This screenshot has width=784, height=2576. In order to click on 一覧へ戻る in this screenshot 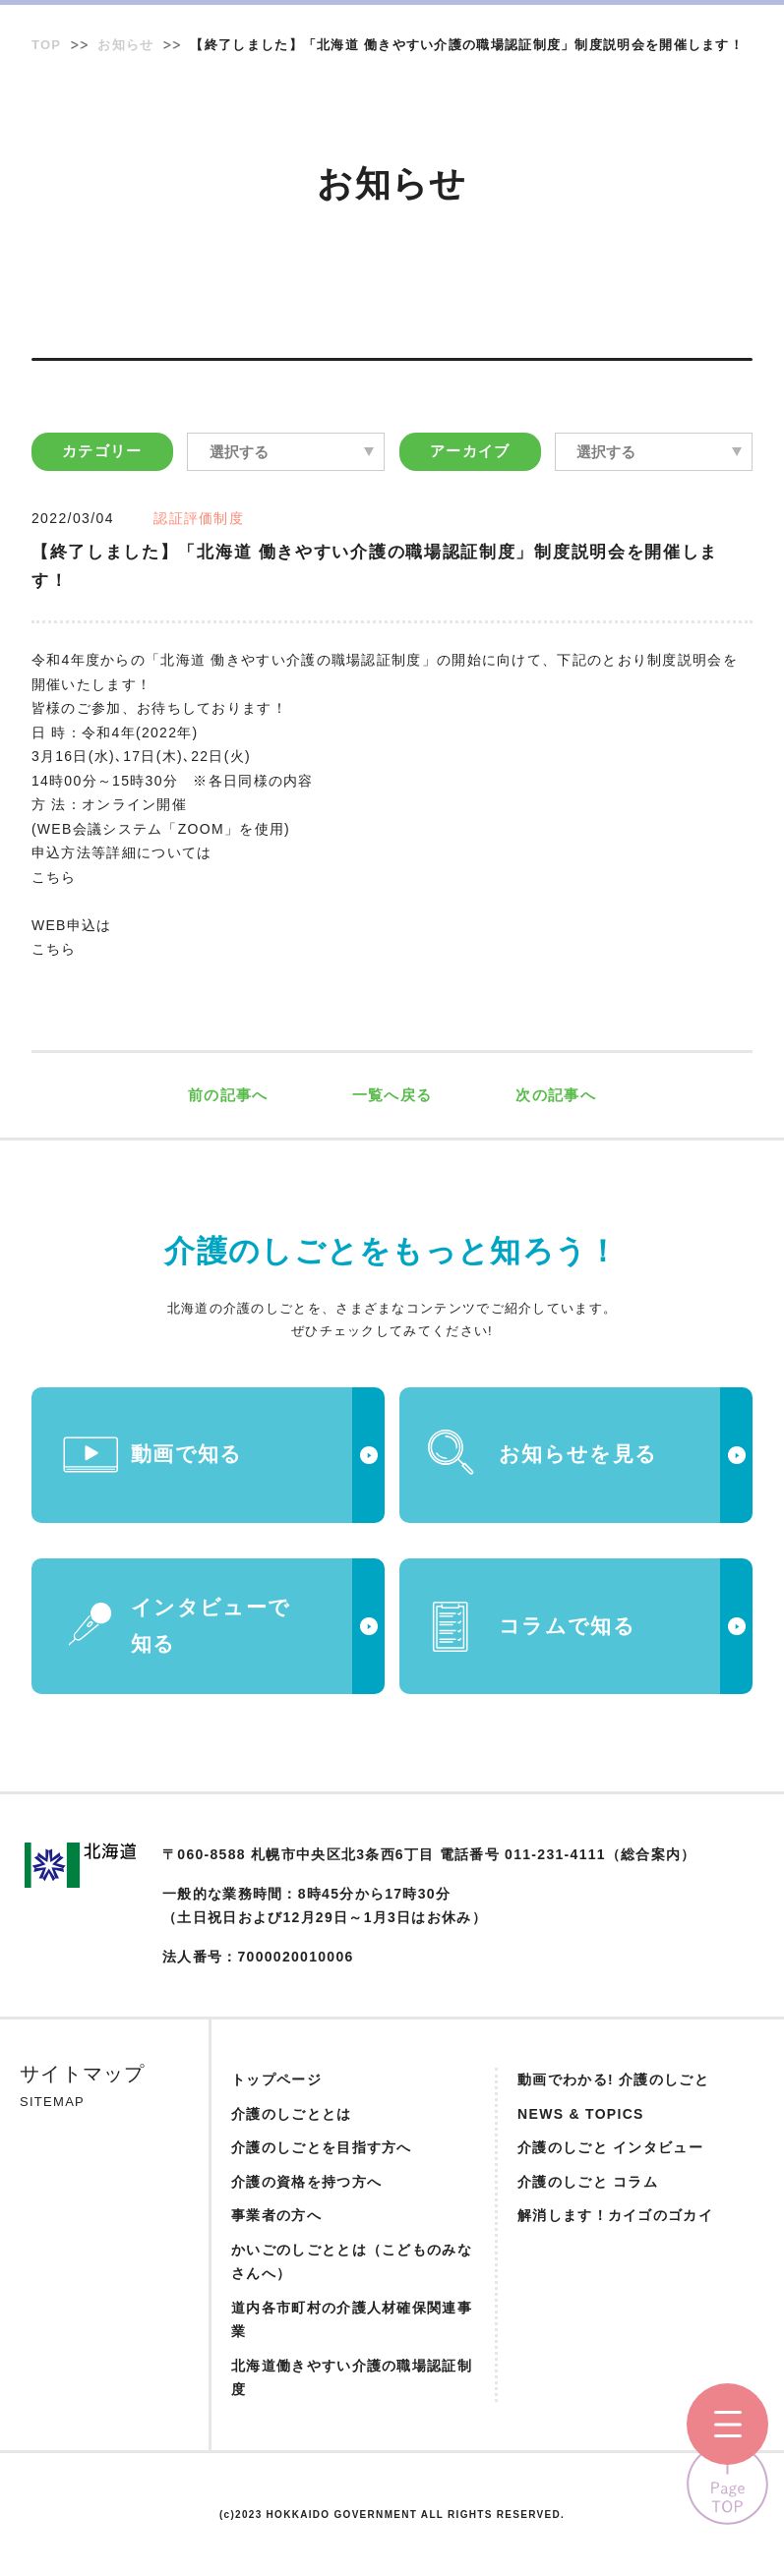, I will do `click(392, 1094)`.